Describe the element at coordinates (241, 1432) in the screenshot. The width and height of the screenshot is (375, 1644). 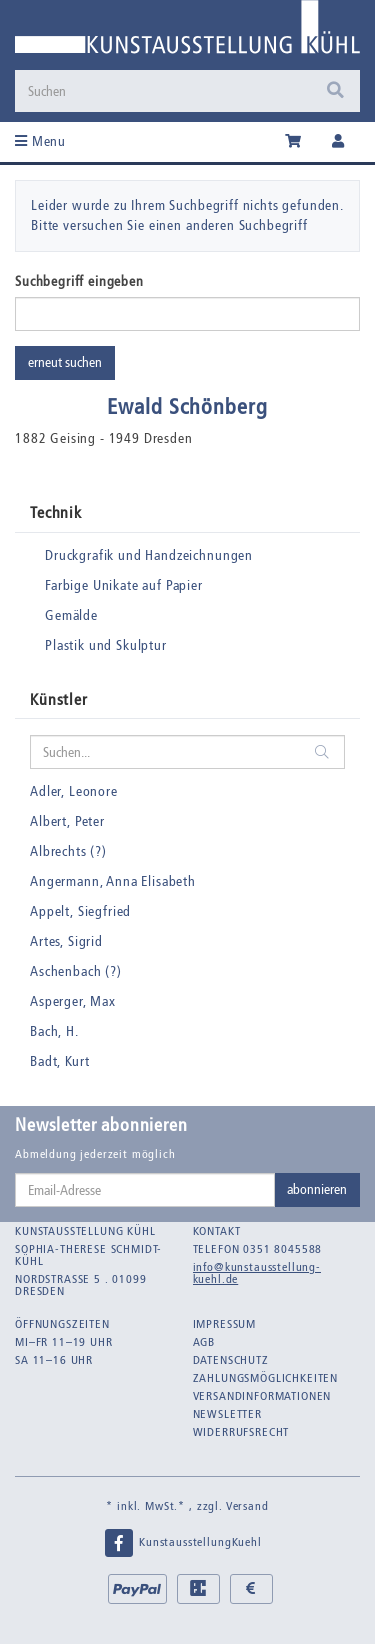
I see `Widerrufsrecht` at that location.